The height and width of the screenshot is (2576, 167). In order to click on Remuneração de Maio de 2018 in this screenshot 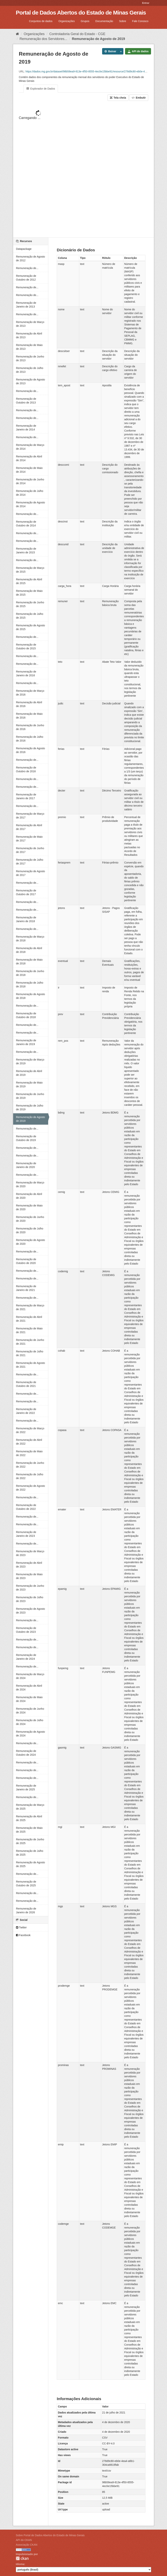, I will do `click(29, 961)`.